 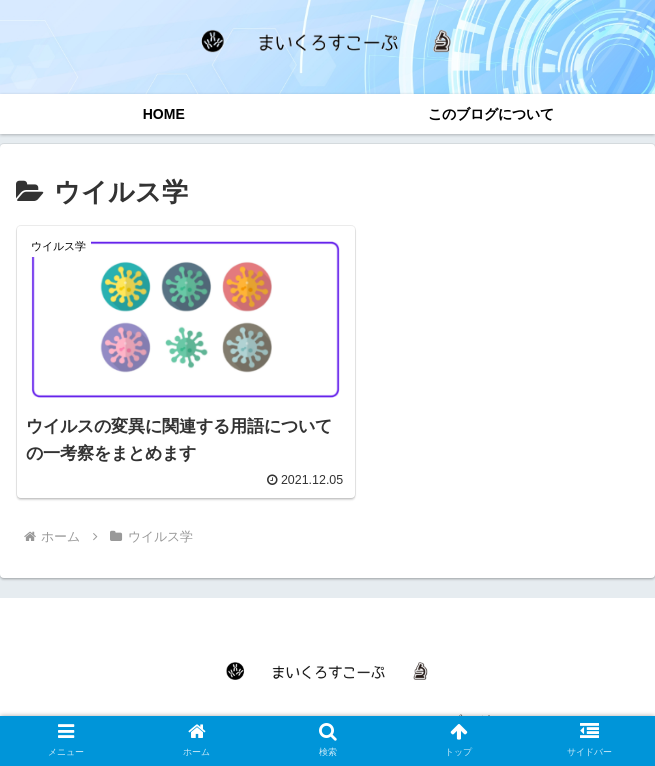 I want to click on HOME, so click(x=172, y=702).